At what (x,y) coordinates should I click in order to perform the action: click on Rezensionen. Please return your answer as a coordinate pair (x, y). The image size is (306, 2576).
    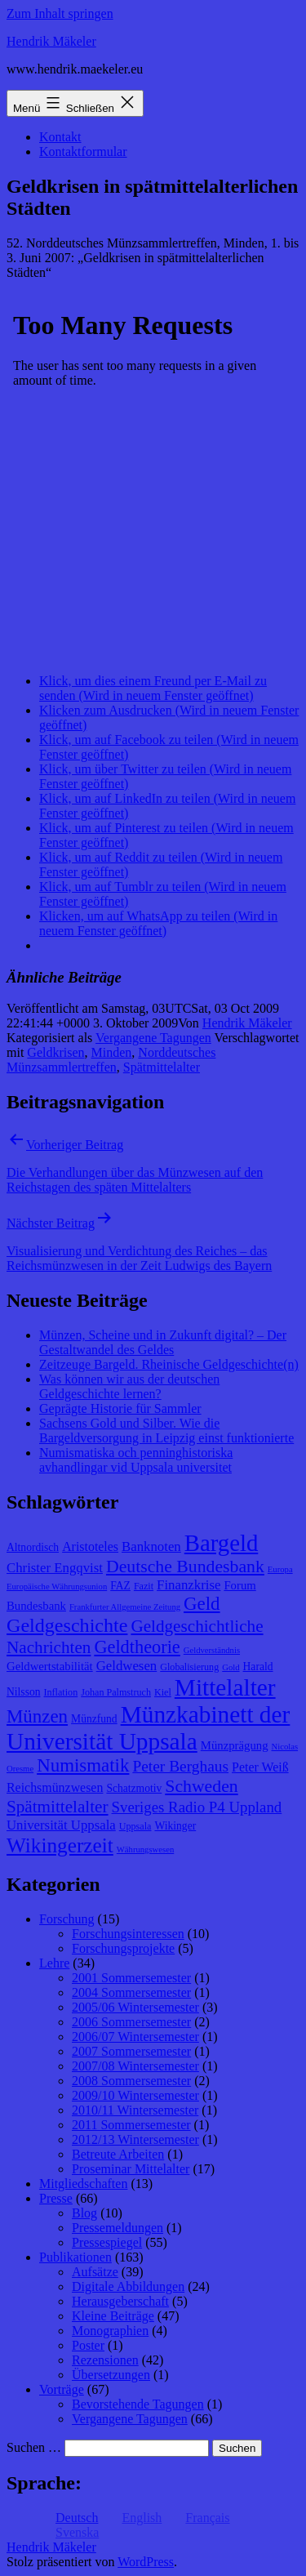
    Looking at the image, I should click on (105, 2360).